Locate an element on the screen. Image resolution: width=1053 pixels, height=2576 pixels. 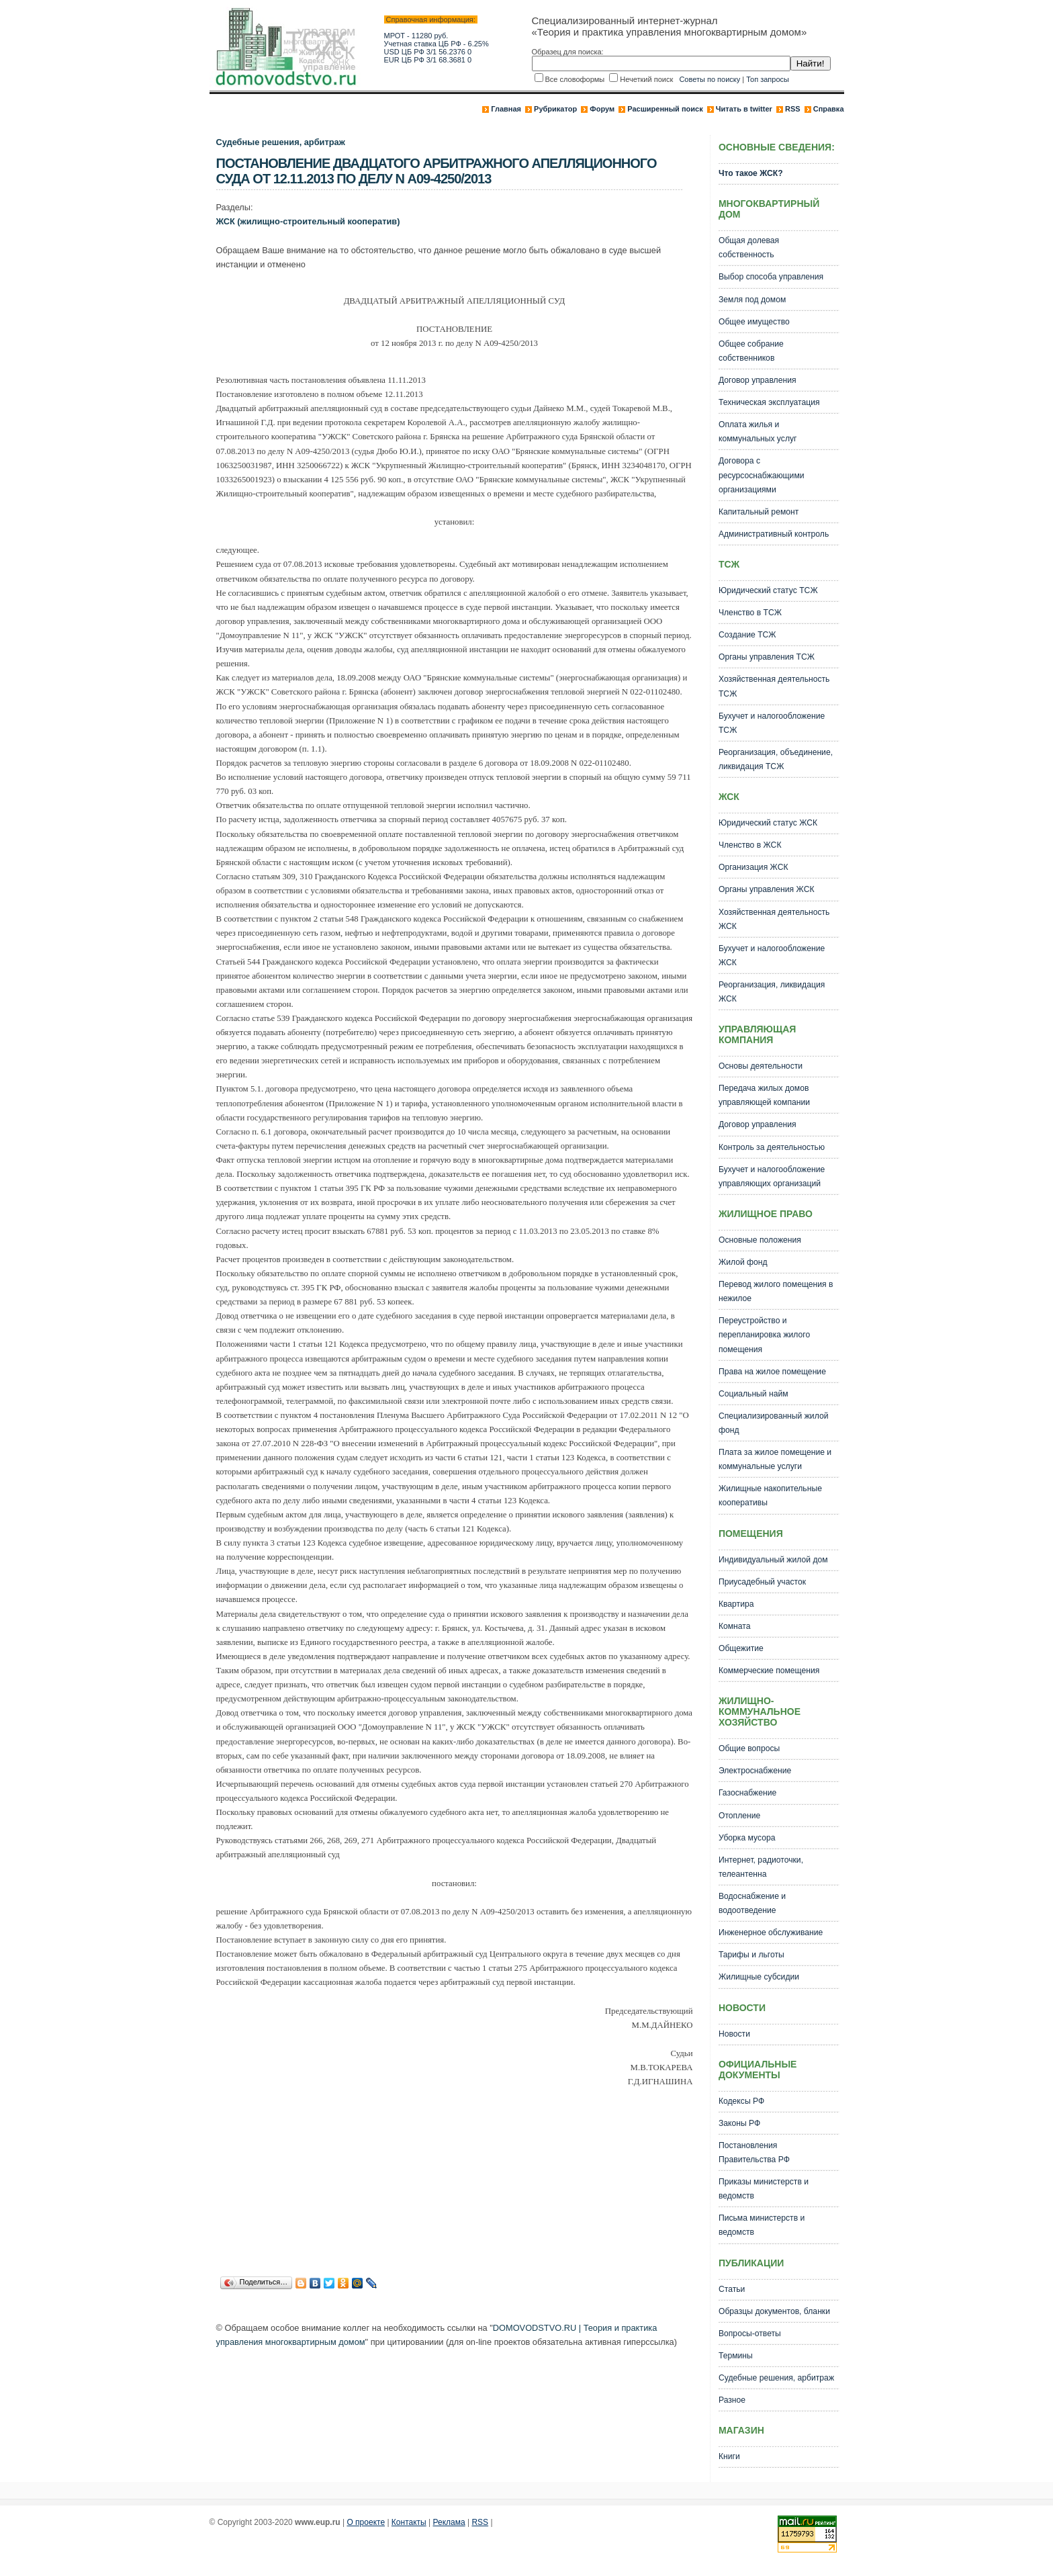
Земля под домом is located at coordinates (752, 299).